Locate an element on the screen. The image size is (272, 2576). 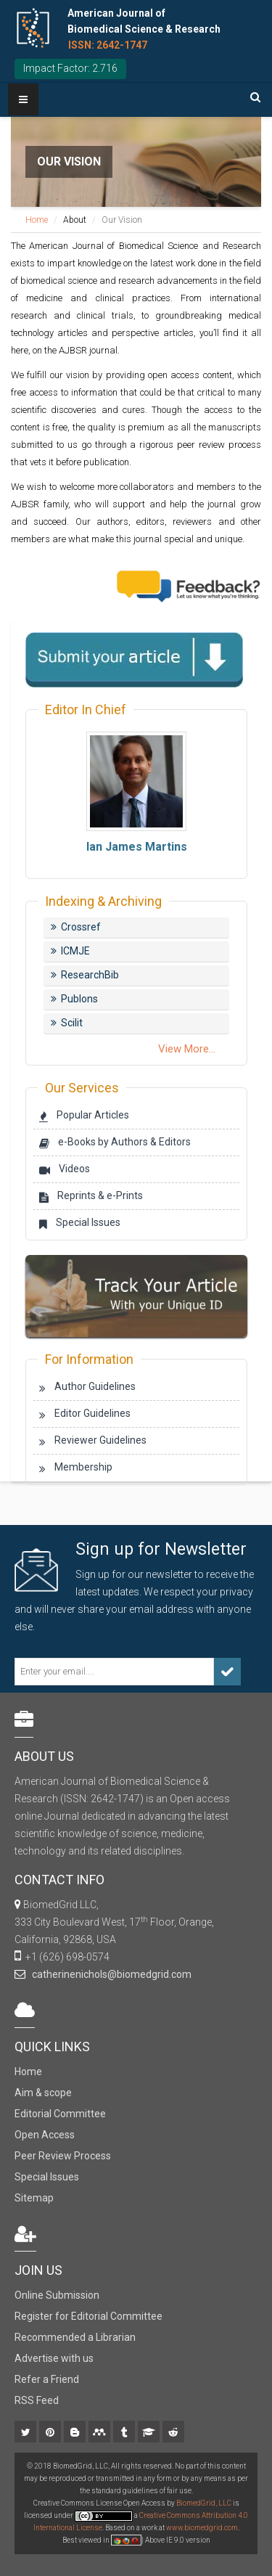
BiomedGrid, LLC is located at coordinates (204, 2503).